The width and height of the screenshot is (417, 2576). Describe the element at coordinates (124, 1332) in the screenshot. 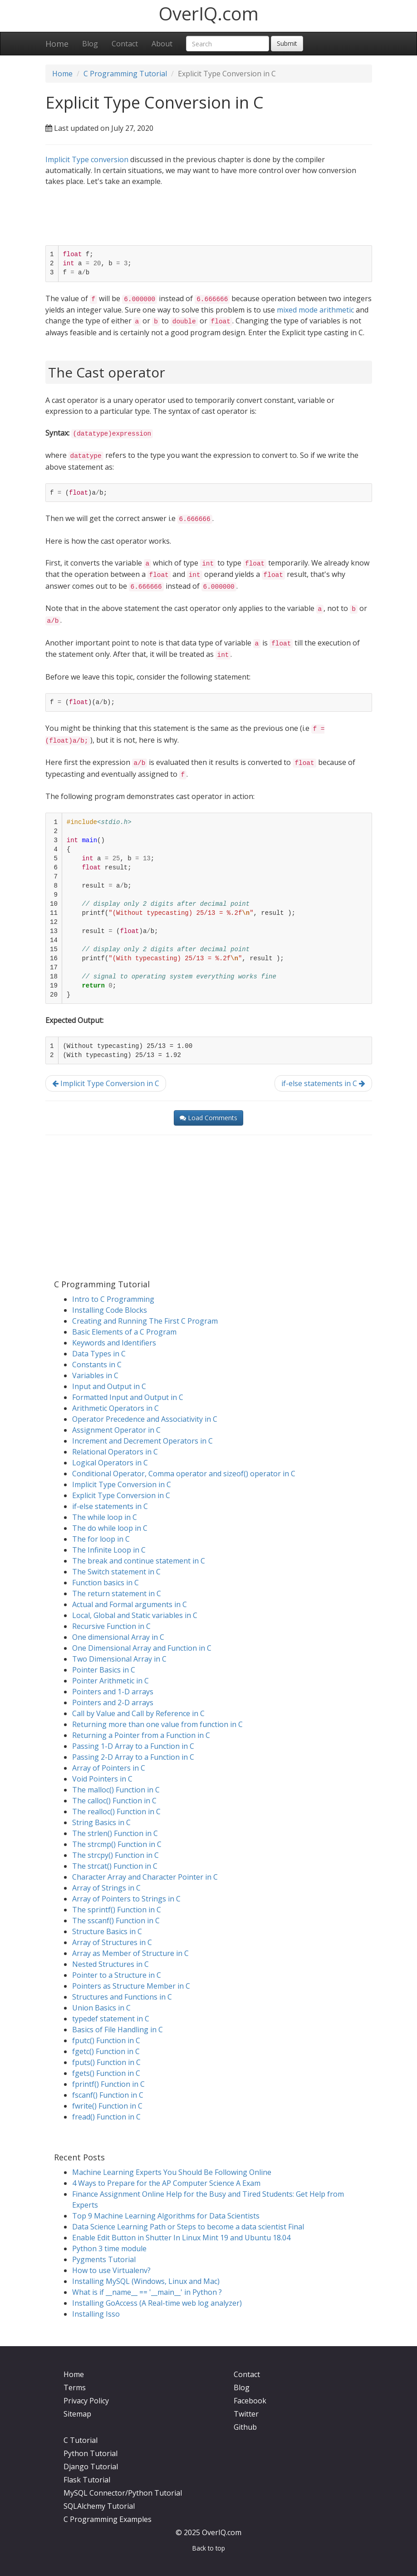

I see `Basic Elements of a C Program` at that location.